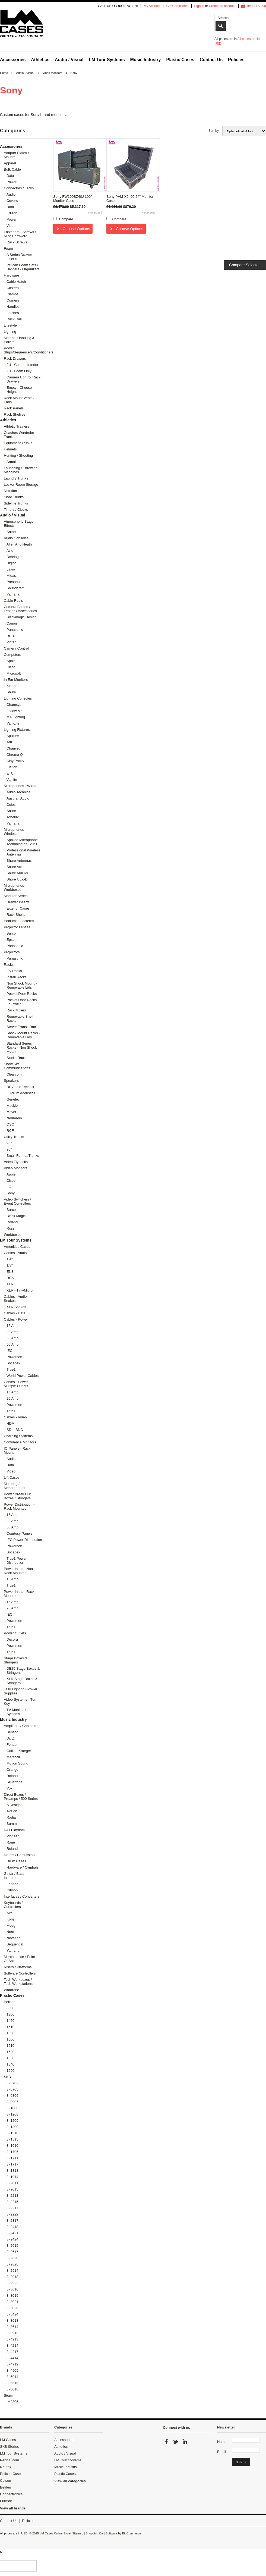  Describe the element at coordinates (166, 2442) in the screenshot. I see `Facebook` at that location.